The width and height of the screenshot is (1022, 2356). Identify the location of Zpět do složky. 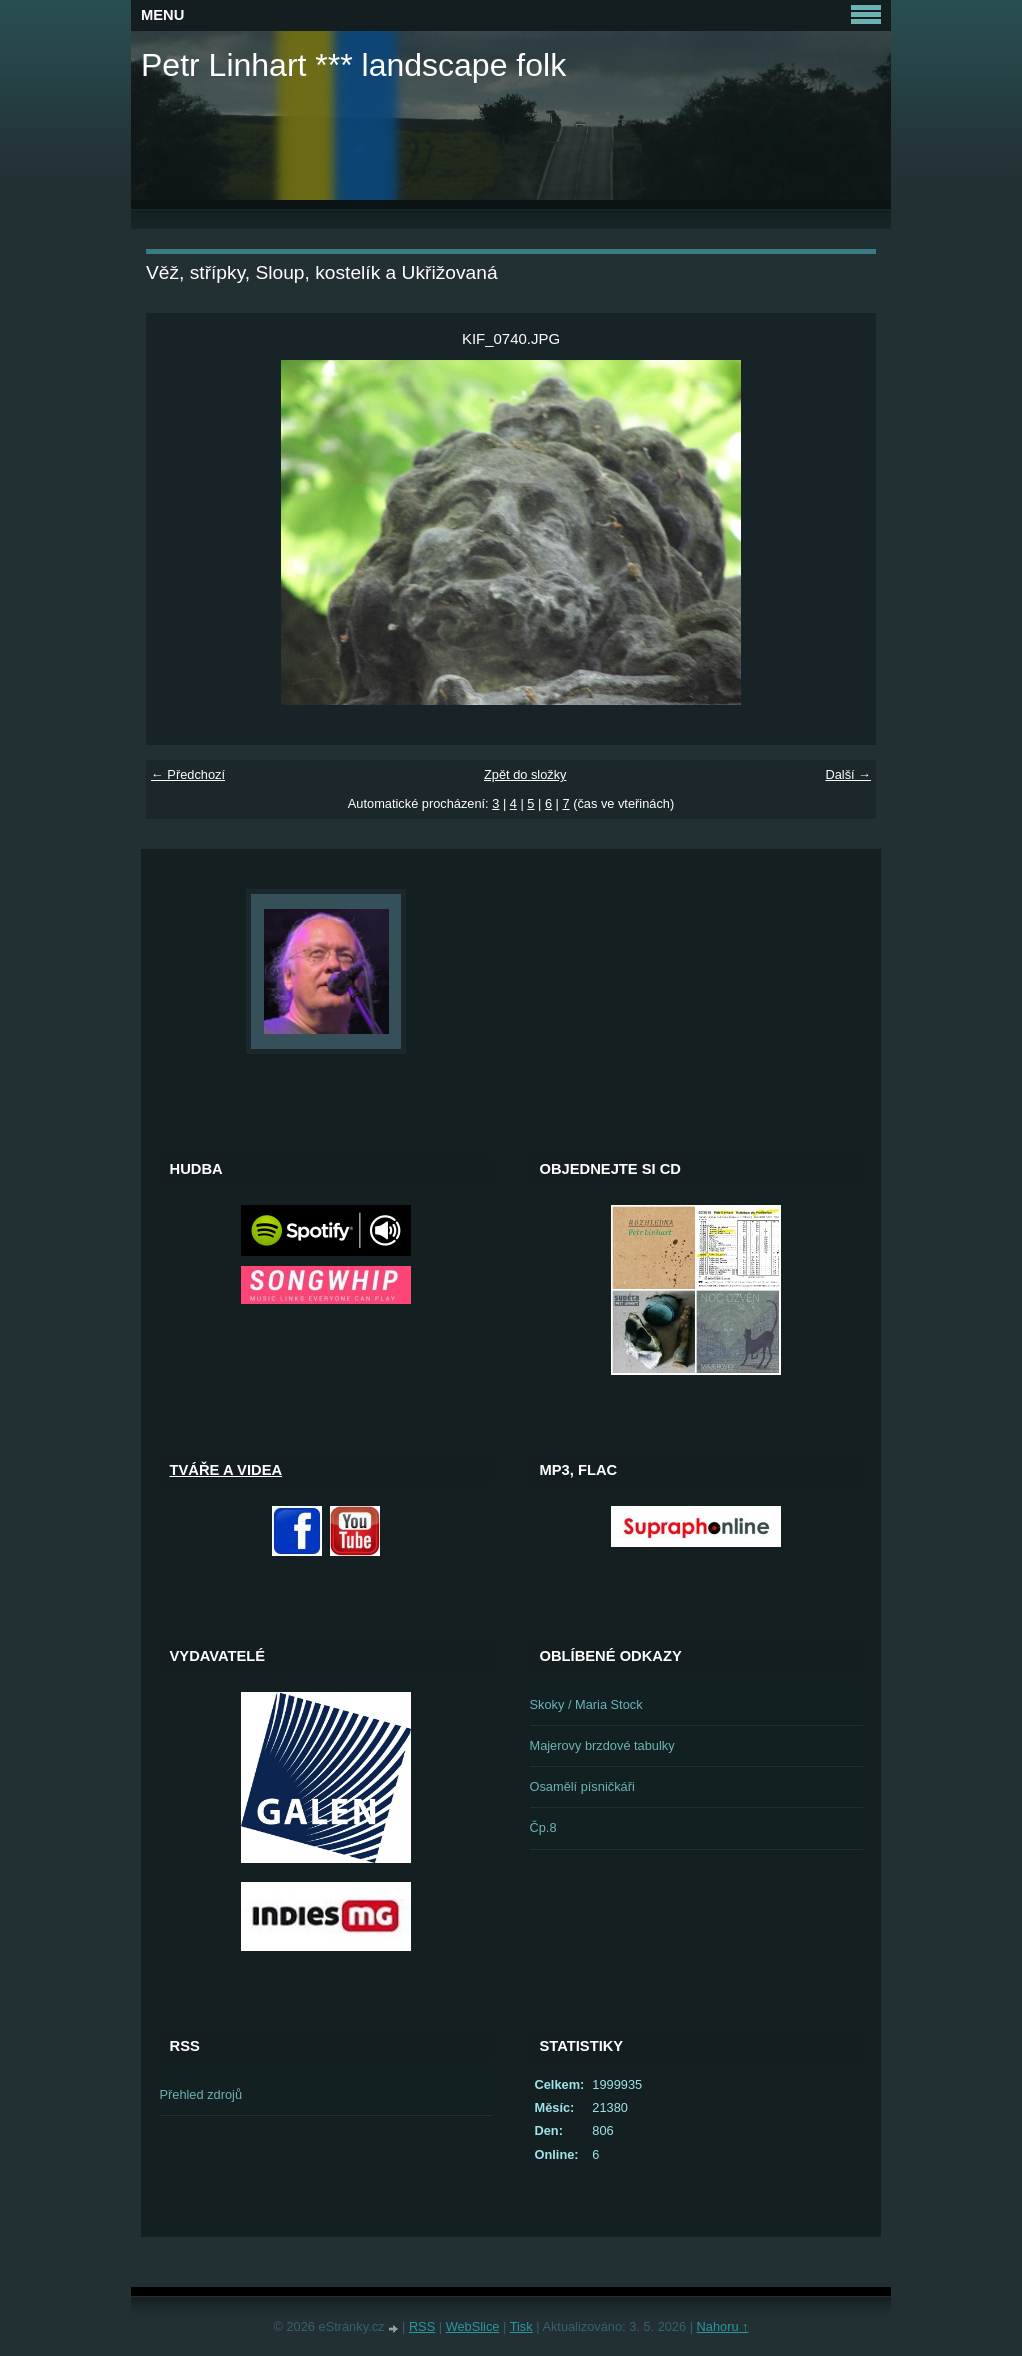
(525, 774).